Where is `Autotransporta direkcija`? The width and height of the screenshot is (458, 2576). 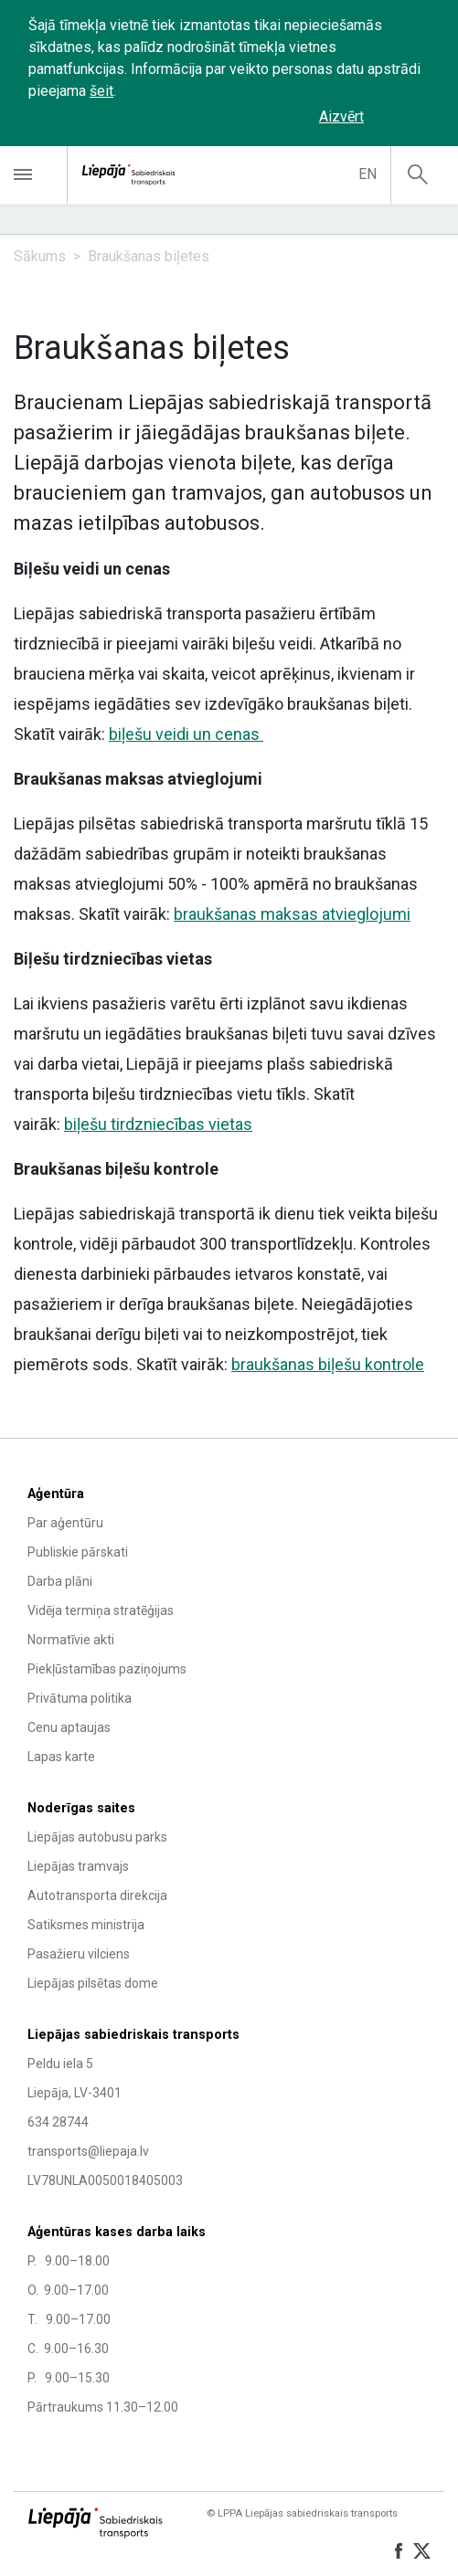
Autotransporta direkcija is located at coordinates (97, 1895).